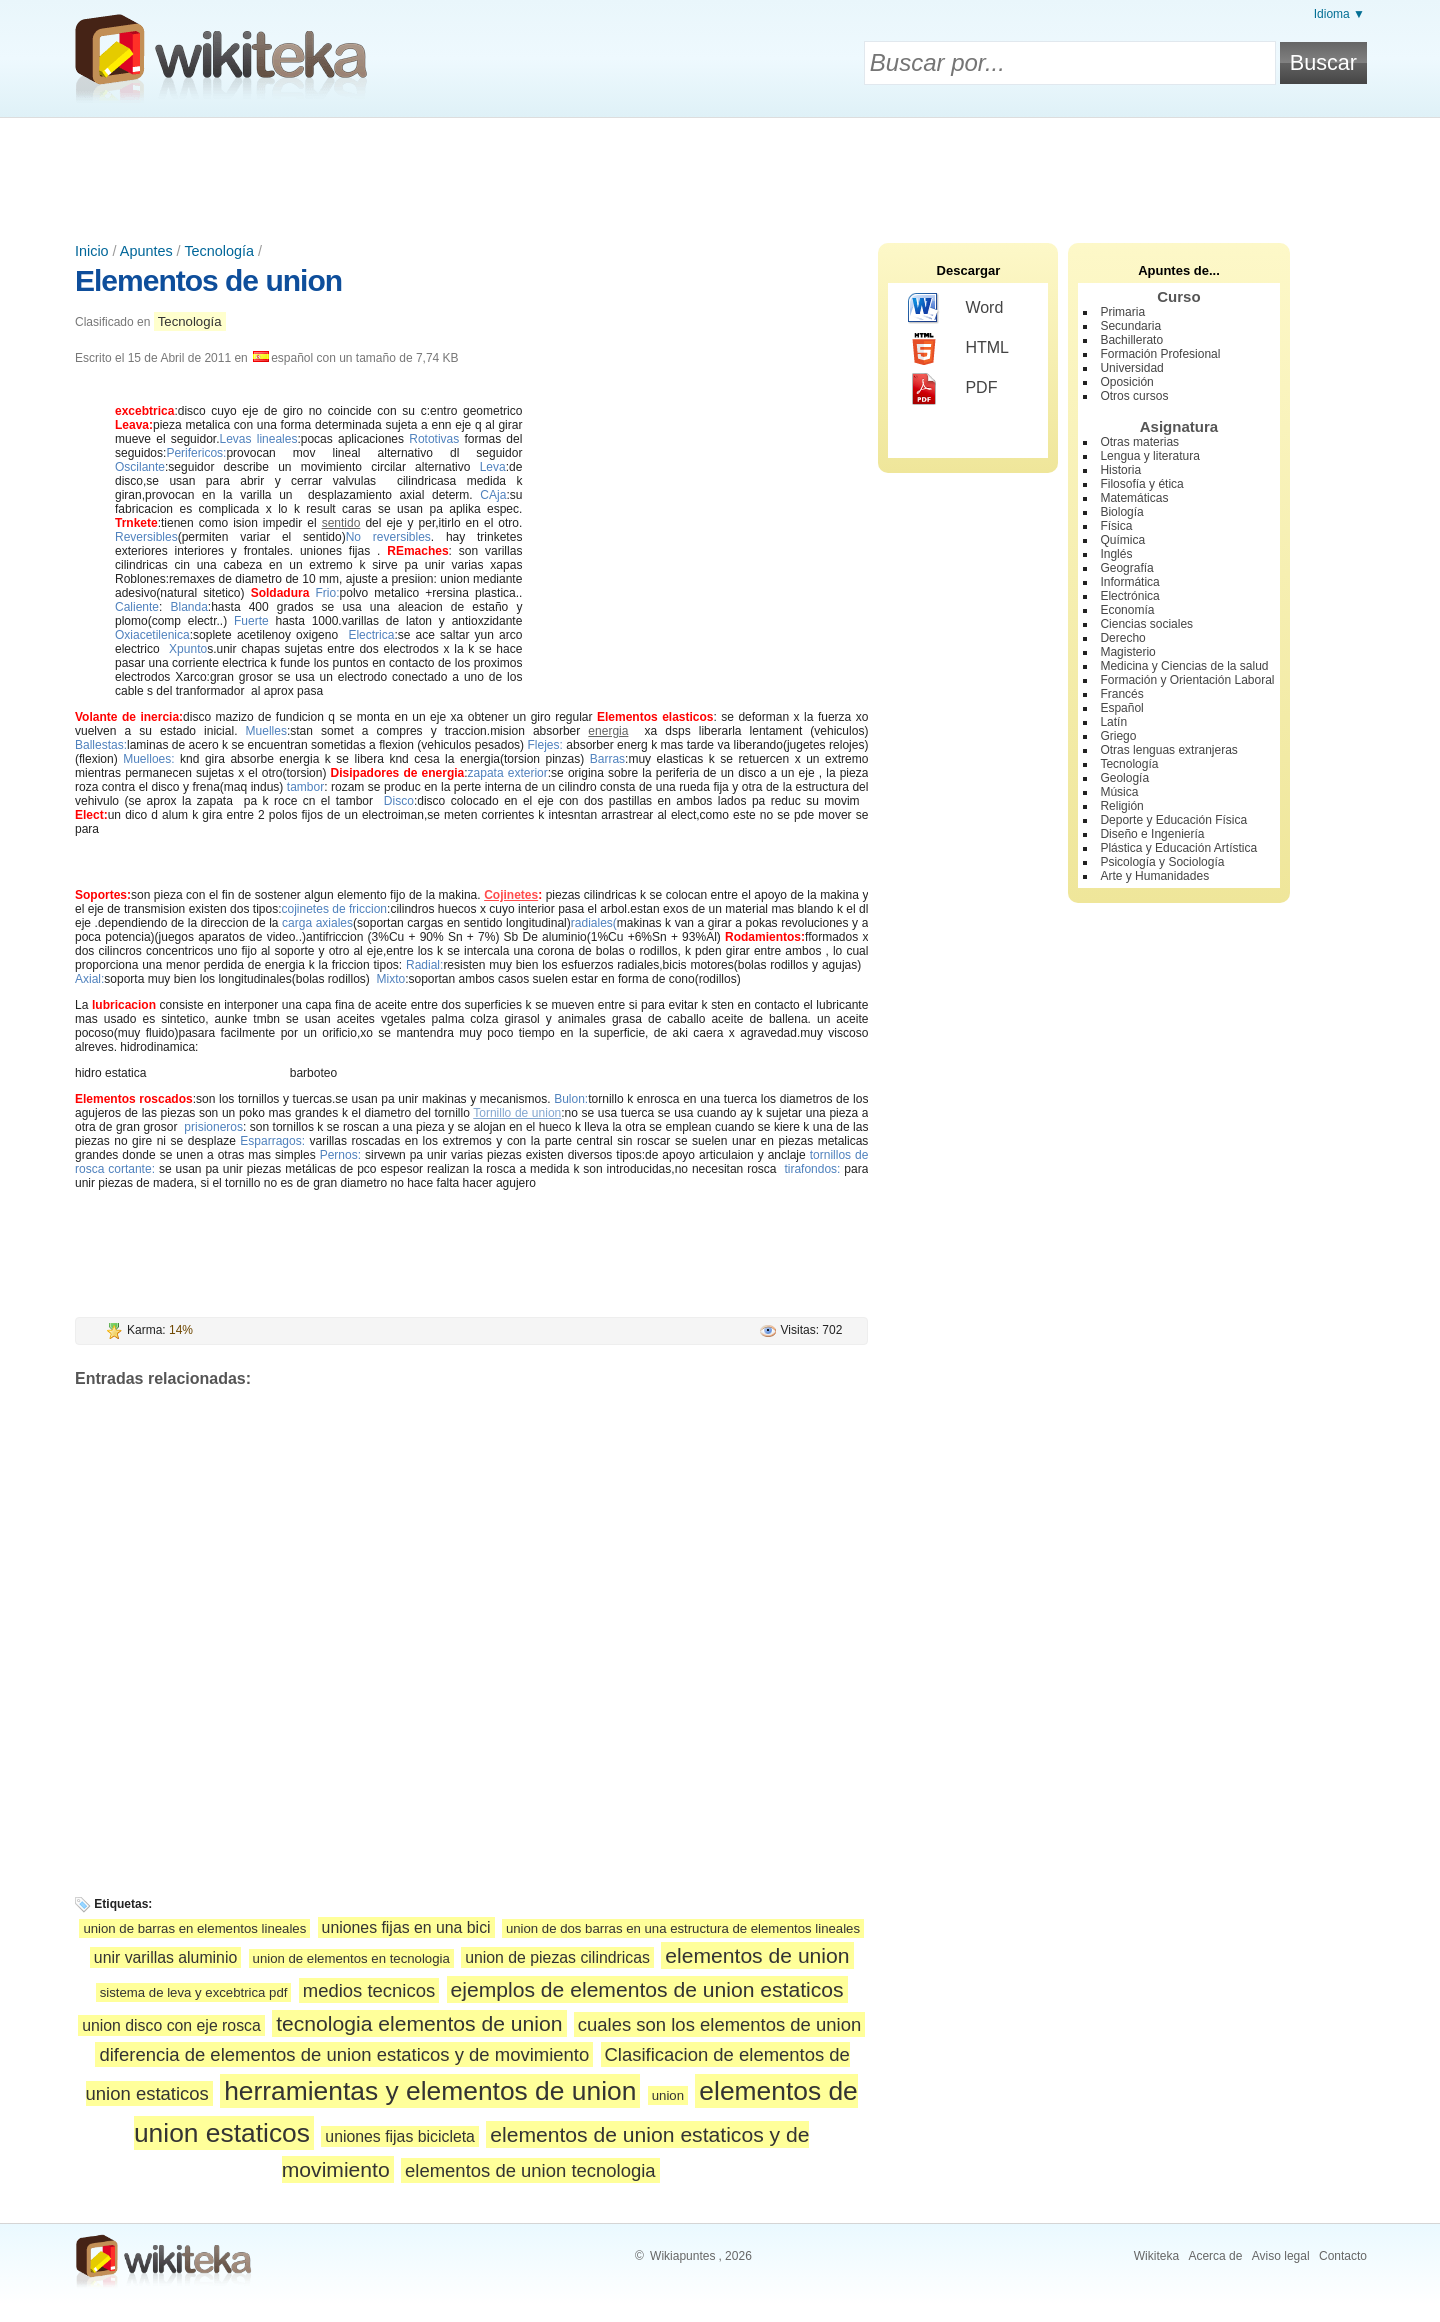 The height and width of the screenshot is (2322, 1440). What do you see at coordinates (1154, 876) in the screenshot?
I see `Arte y Humanidades` at bounding box center [1154, 876].